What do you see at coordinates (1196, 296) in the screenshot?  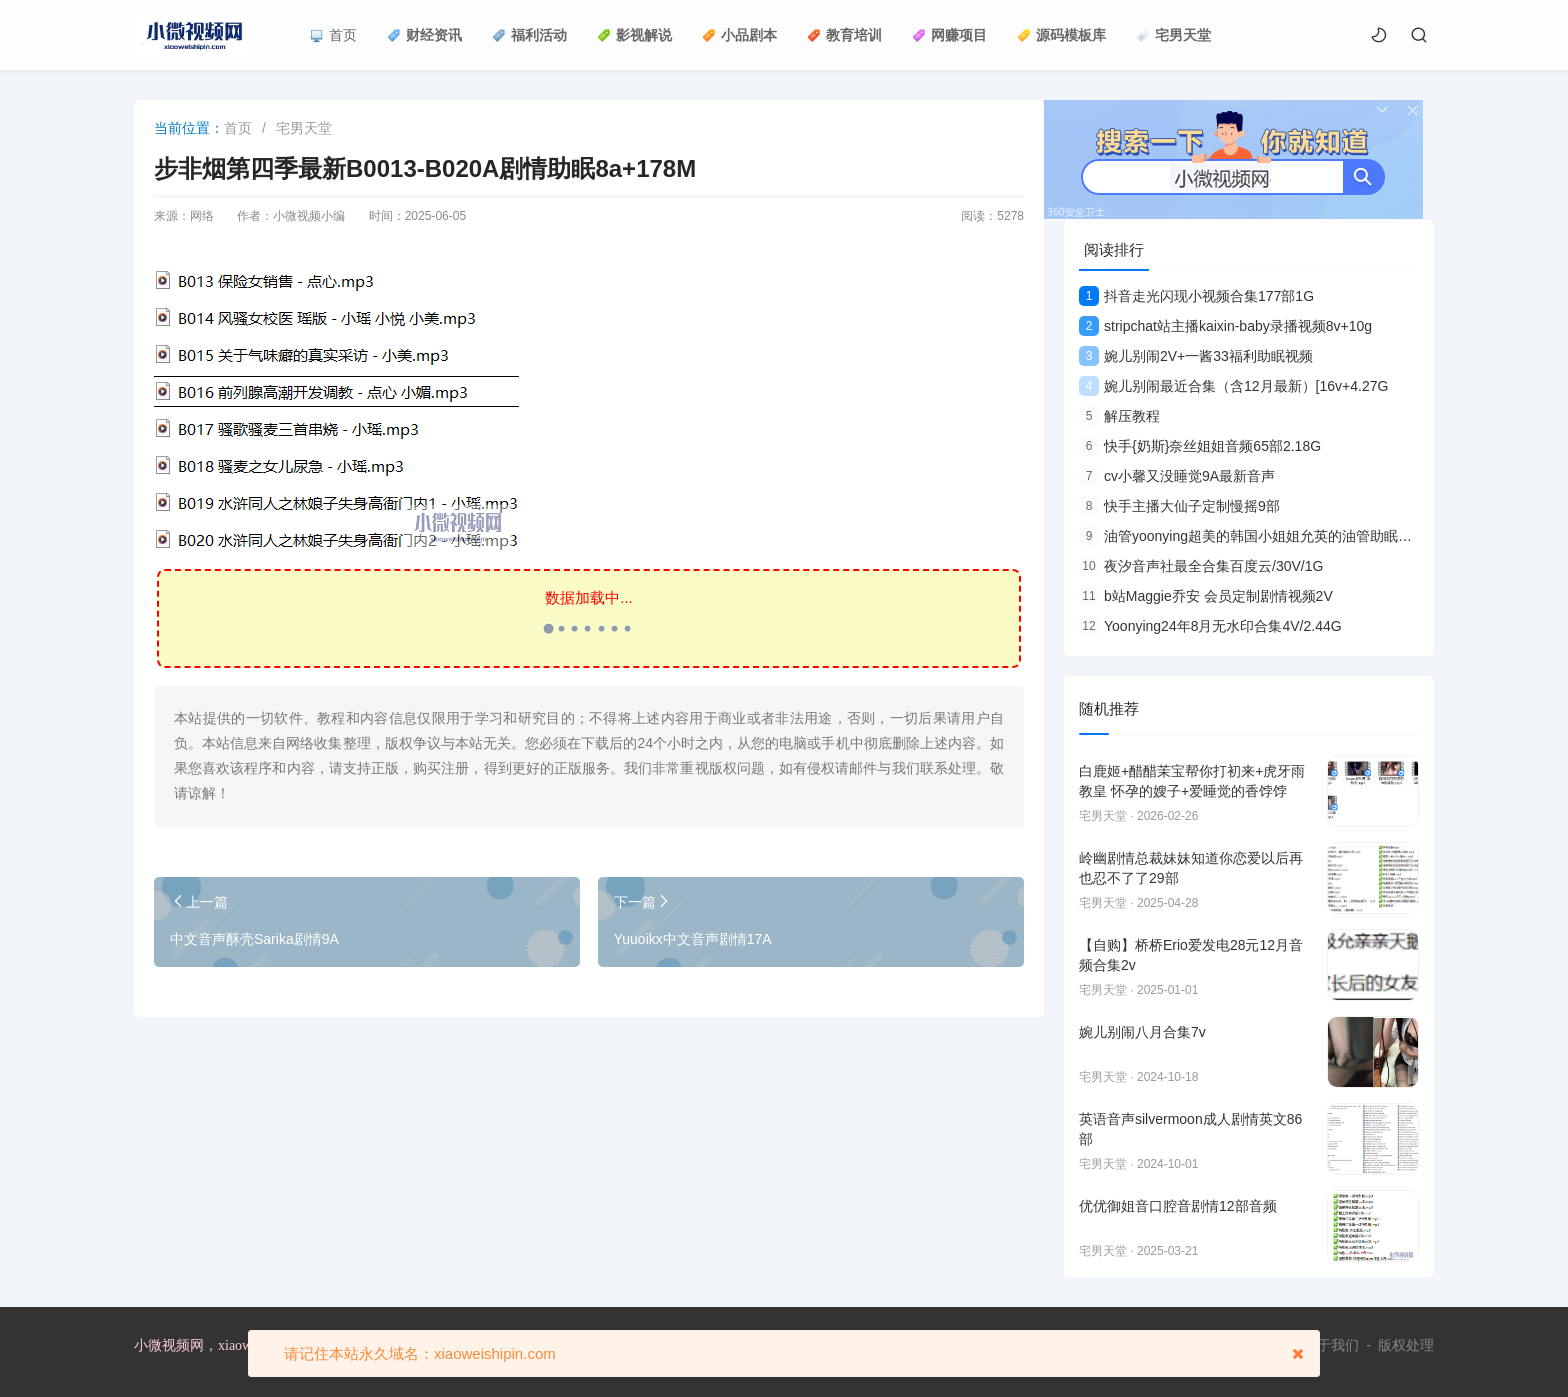 I see `抖音走光闪现小视频合集177部1G` at bounding box center [1196, 296].